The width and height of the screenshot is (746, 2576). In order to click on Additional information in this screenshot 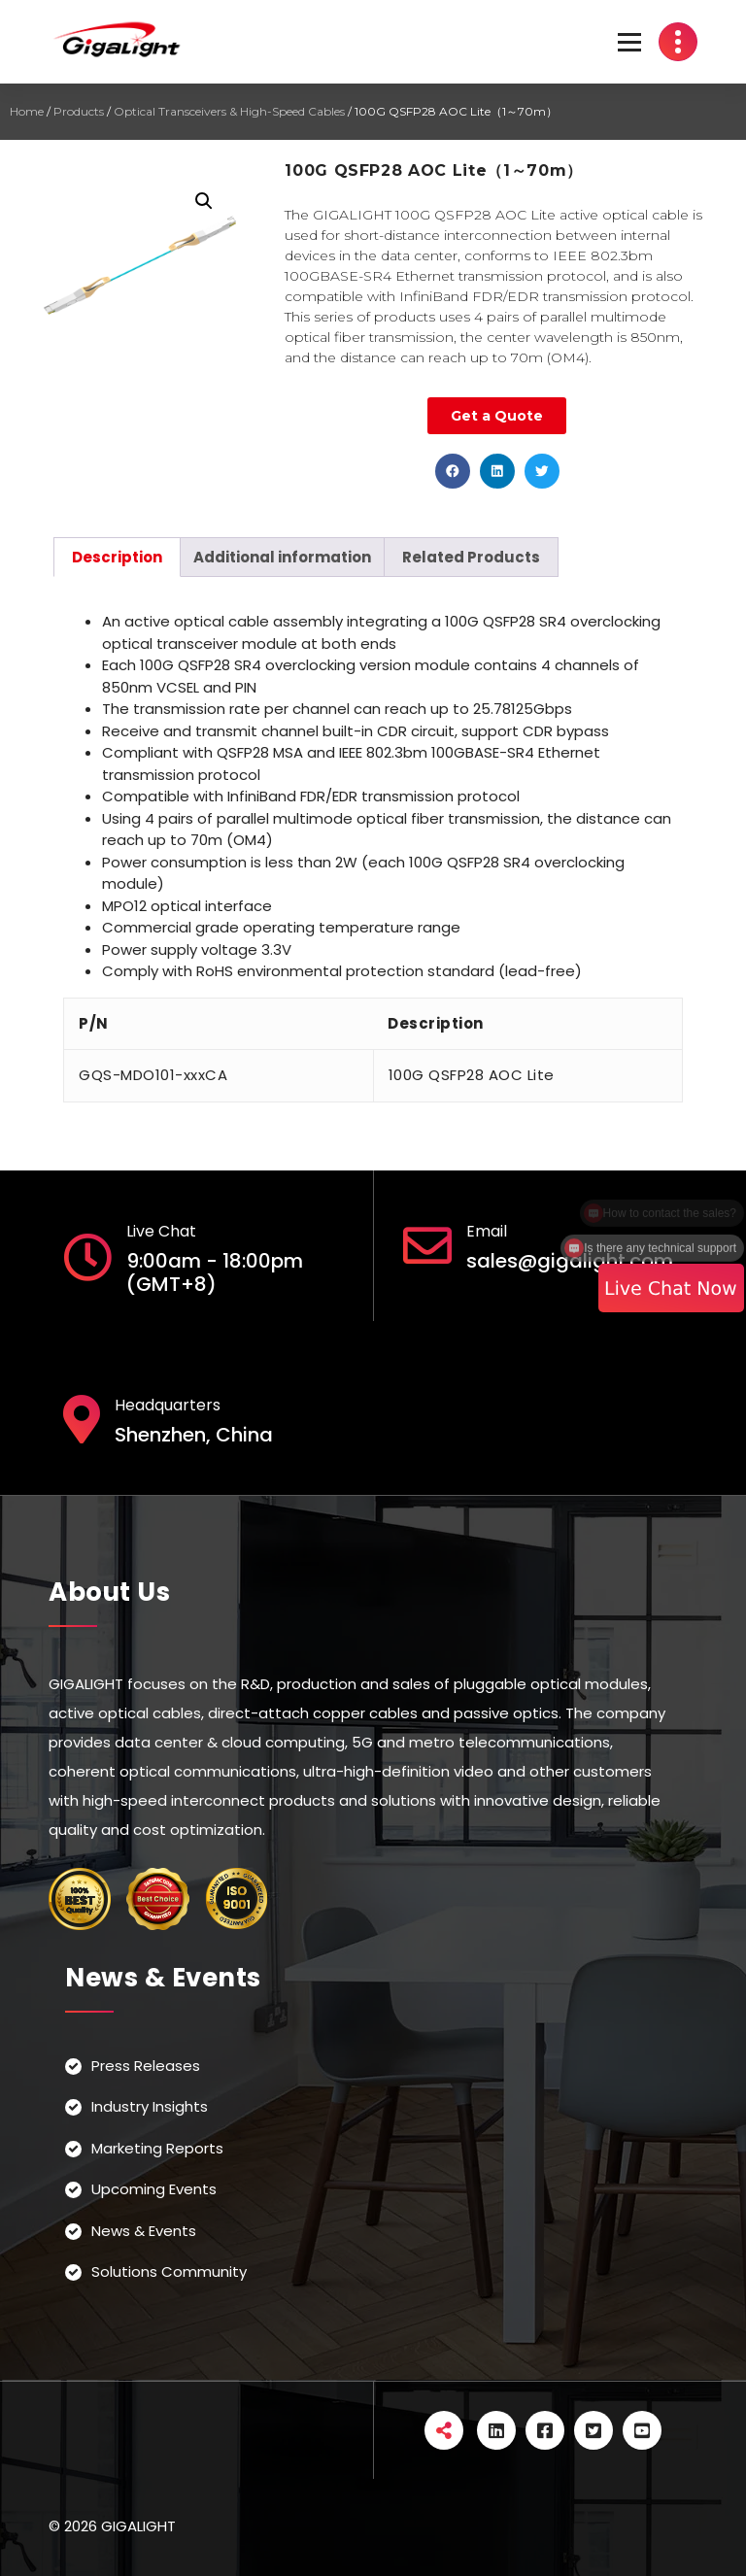, I will do `click(282, 557)`.